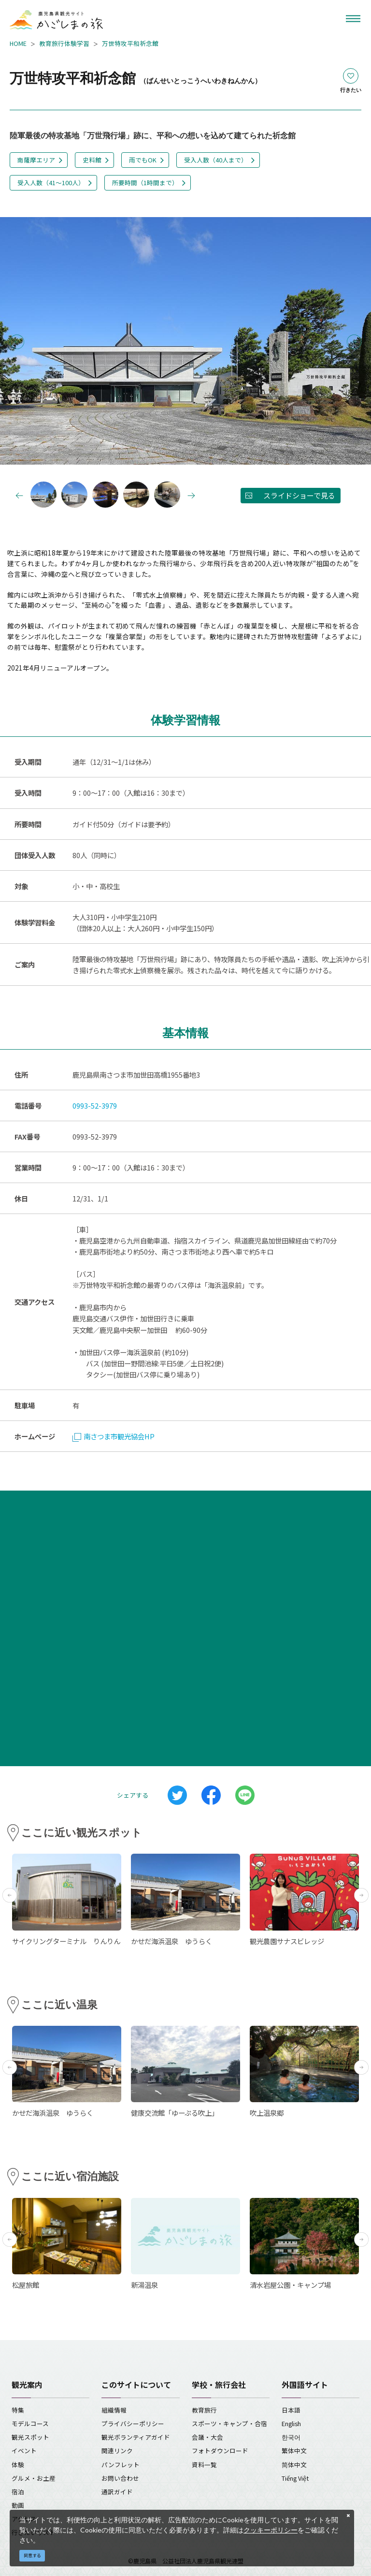 This screenshot has width=371, height=2576. I want to click on スポーツ・キャンプ・合宿, so click(229, 2423).